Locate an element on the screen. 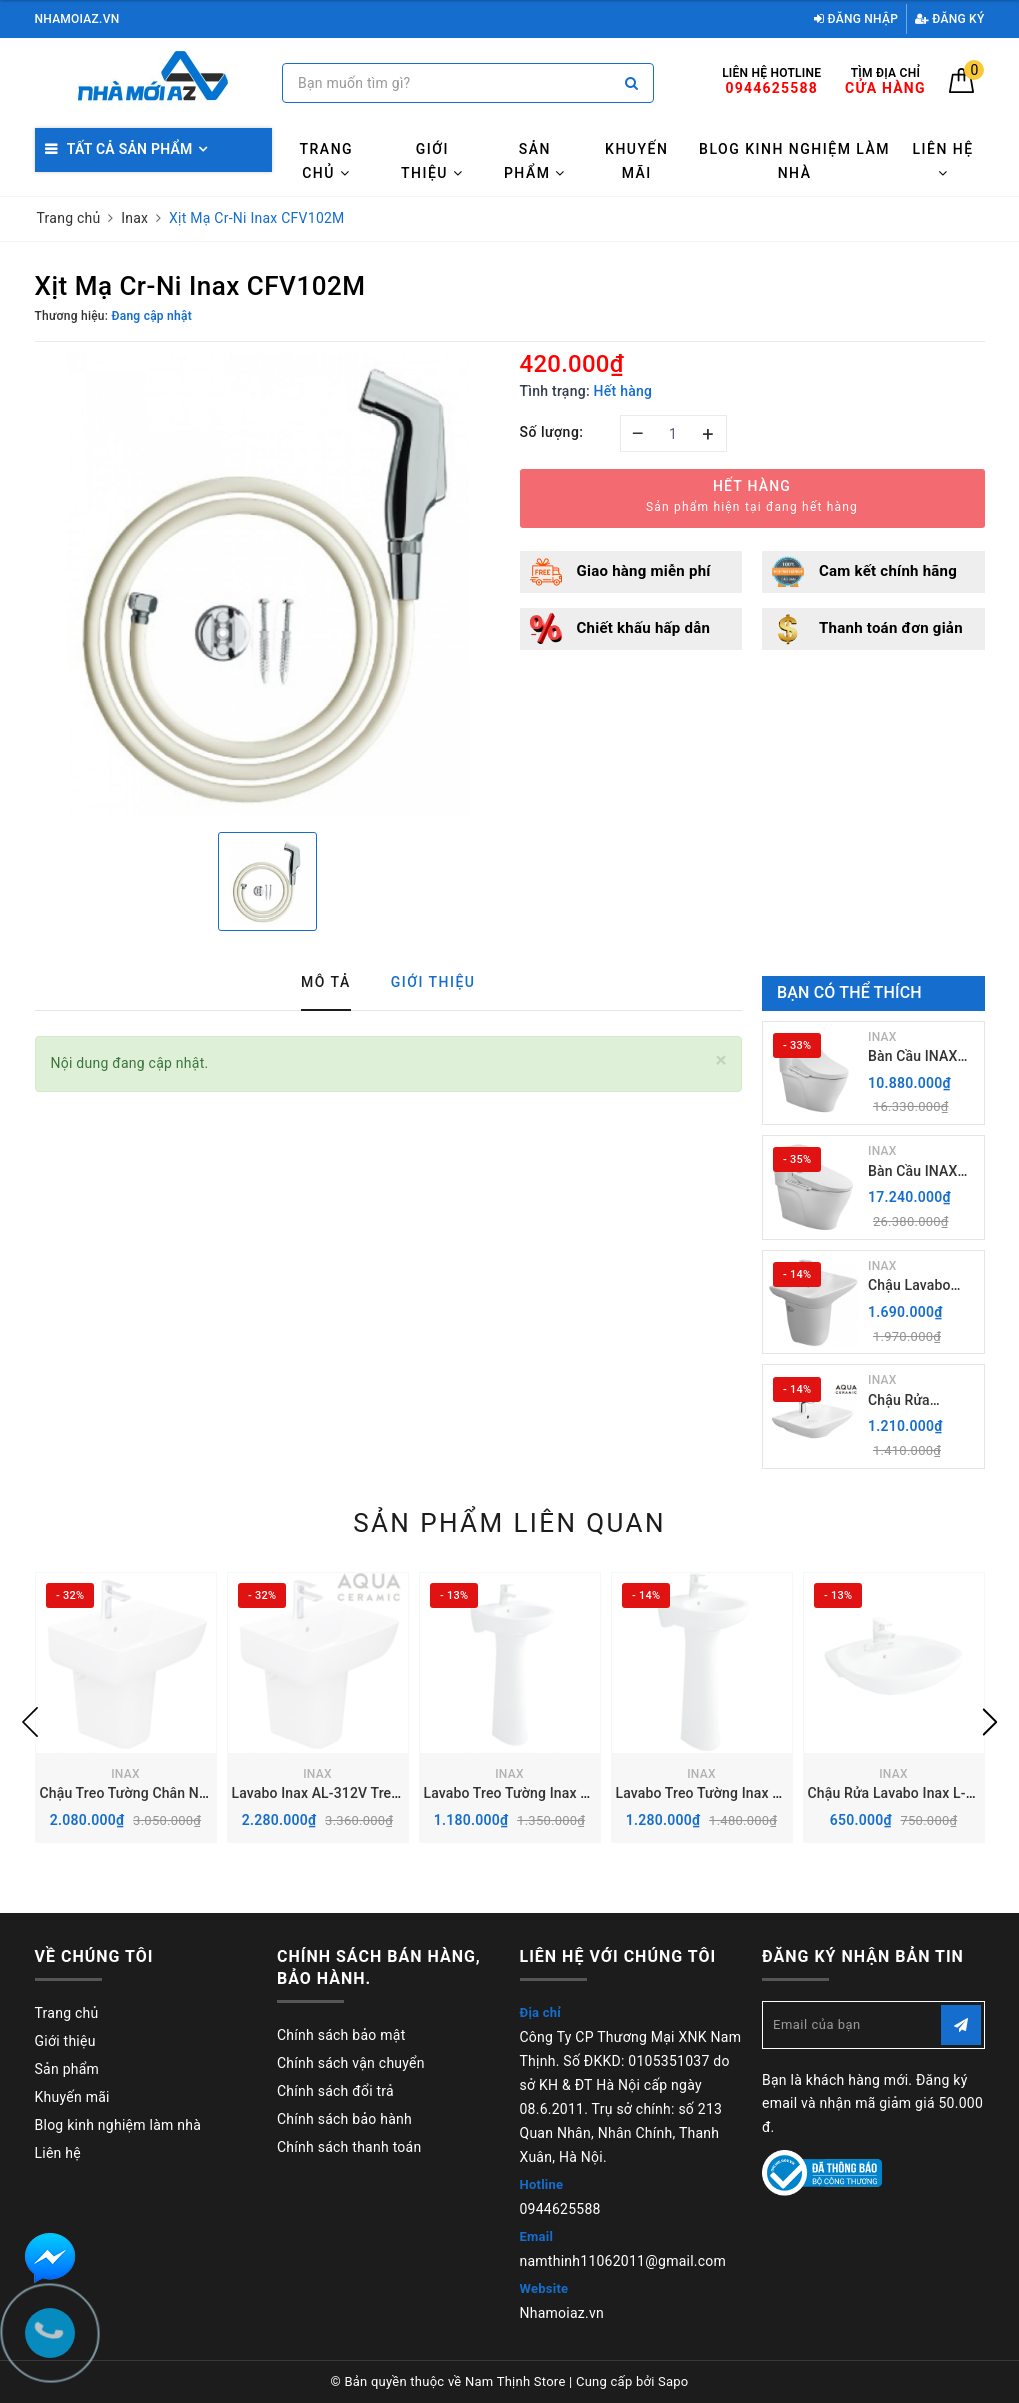 The height and width of the screenshot is (2403, 1019). Cam kết chính hãng is located at coordinates (888, 571).